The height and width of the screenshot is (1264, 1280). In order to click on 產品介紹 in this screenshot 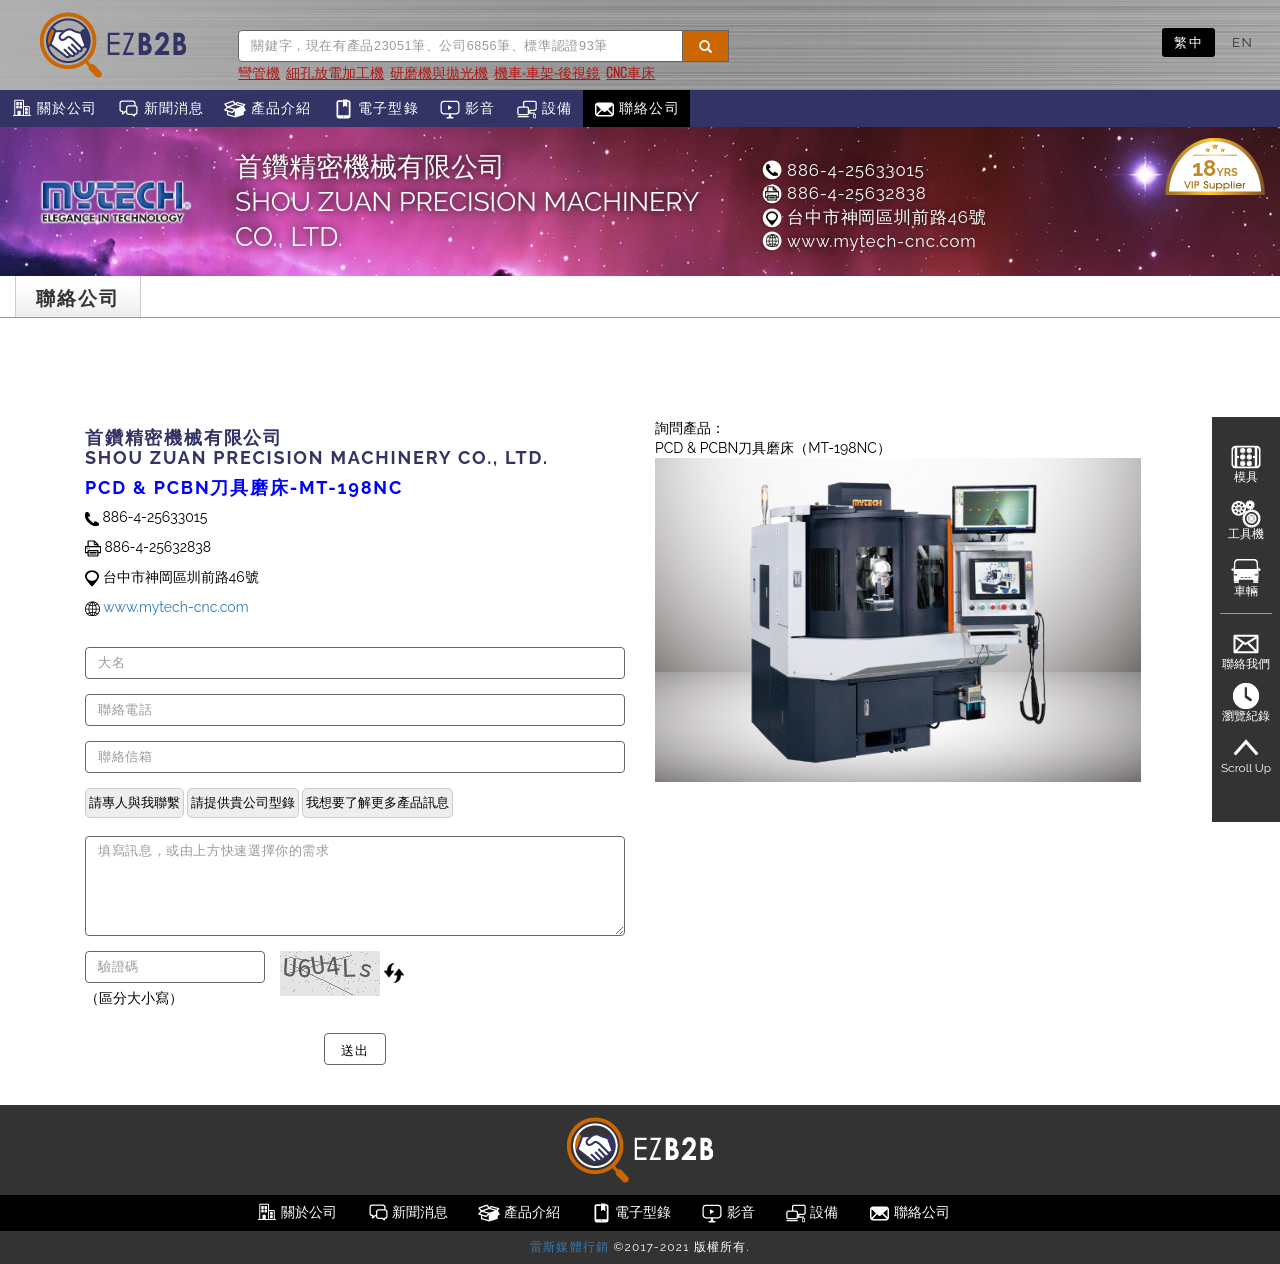, I will do `click(267, 109)`.